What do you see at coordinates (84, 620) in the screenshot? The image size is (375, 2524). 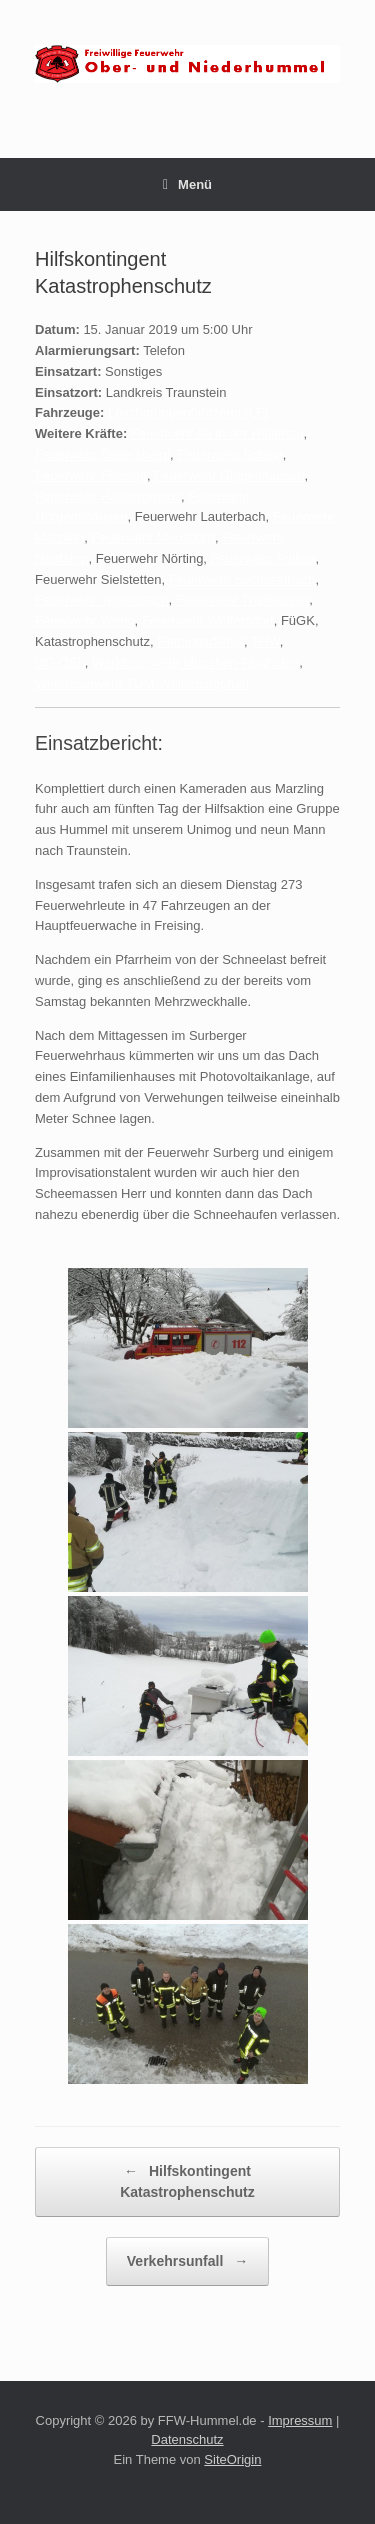 I see `Feuerwehr Weng` at bounding box center [84, 620].